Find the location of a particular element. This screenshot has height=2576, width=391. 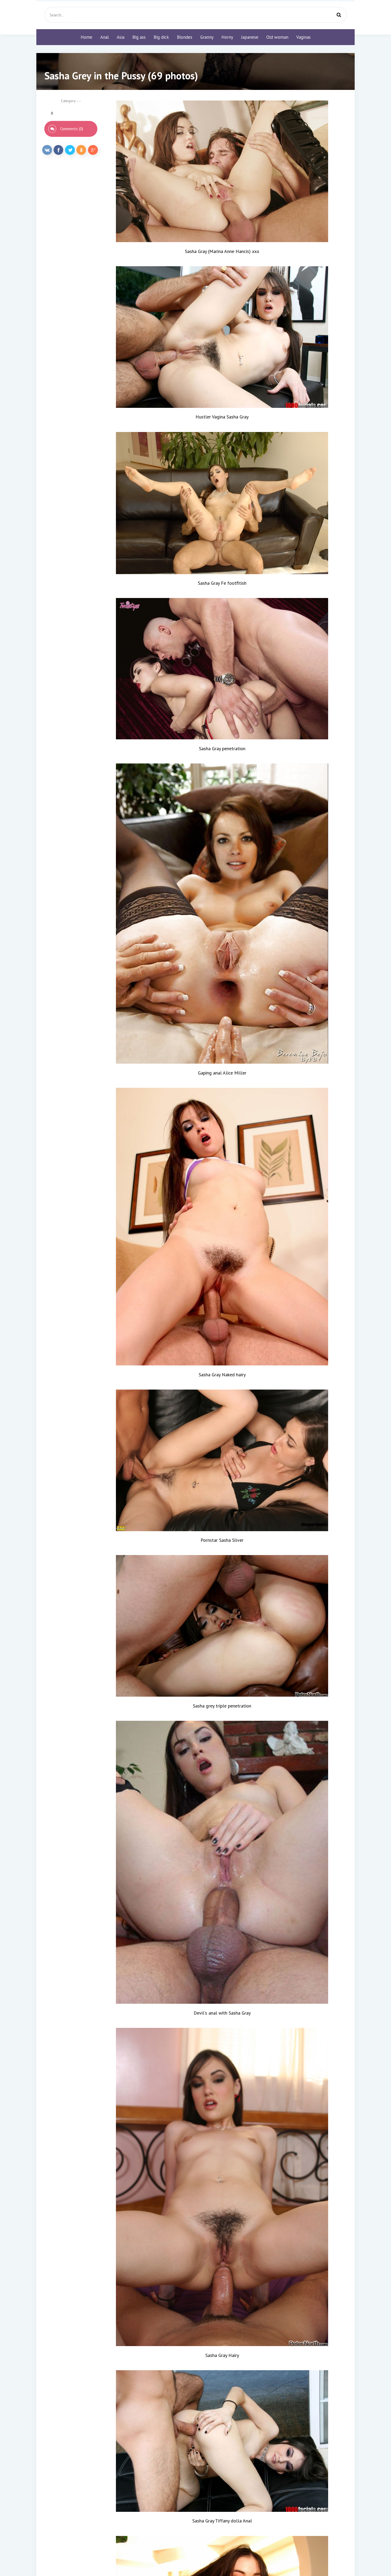

Anal is located at coordinates (104, 37).